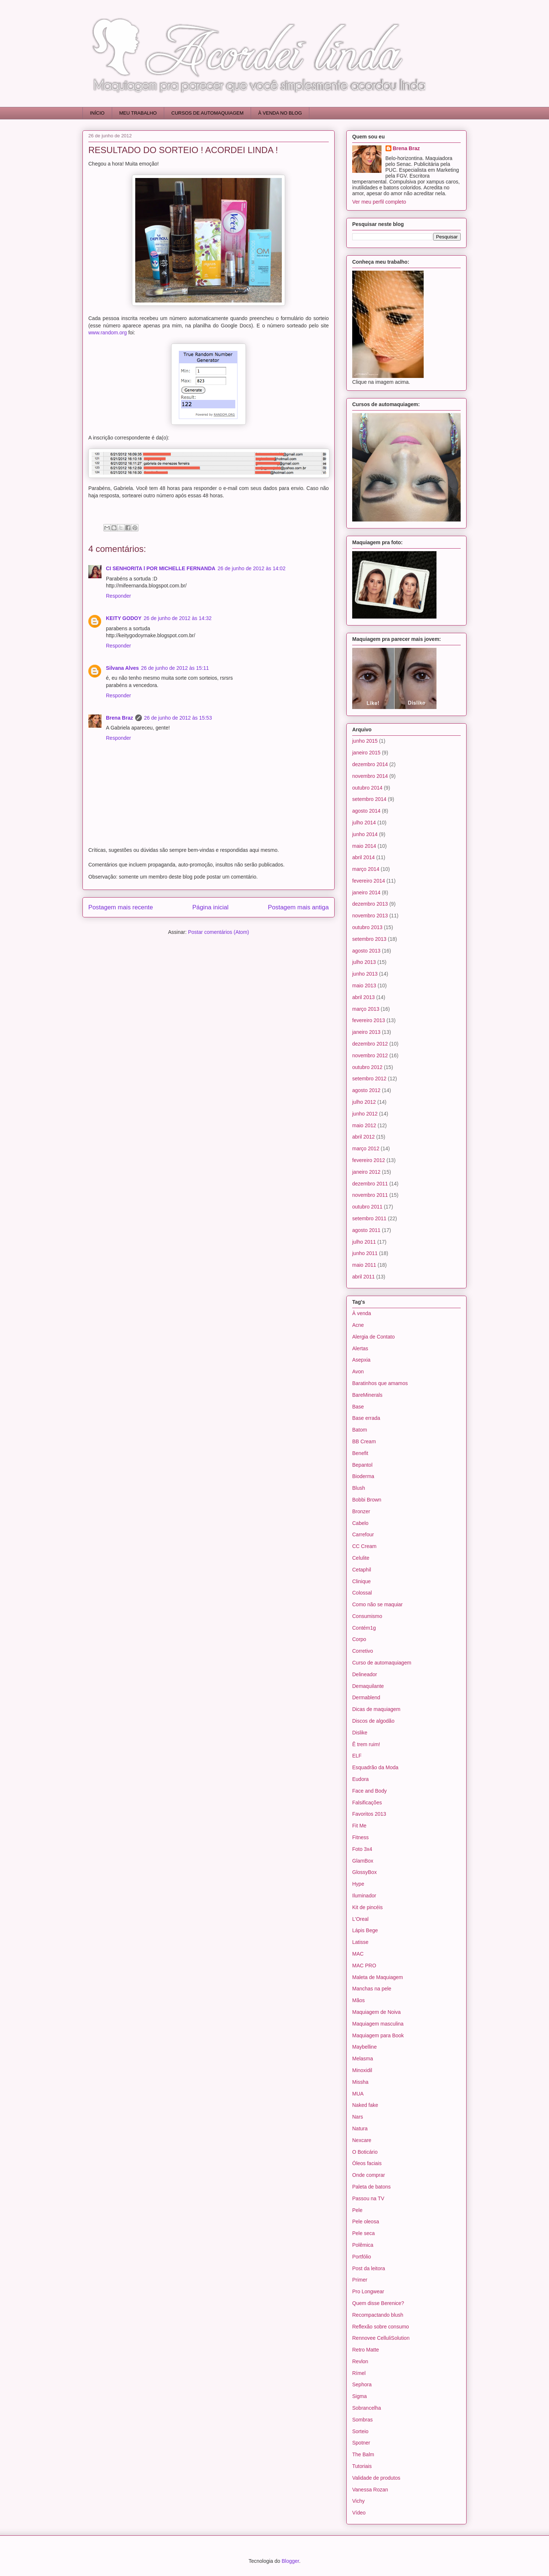 This screenshot has width=549, height=2576. What do you see at coordinates (364, 2047) in the screenshot?
I see `Maybelline` at bounding box center [364, 2047].